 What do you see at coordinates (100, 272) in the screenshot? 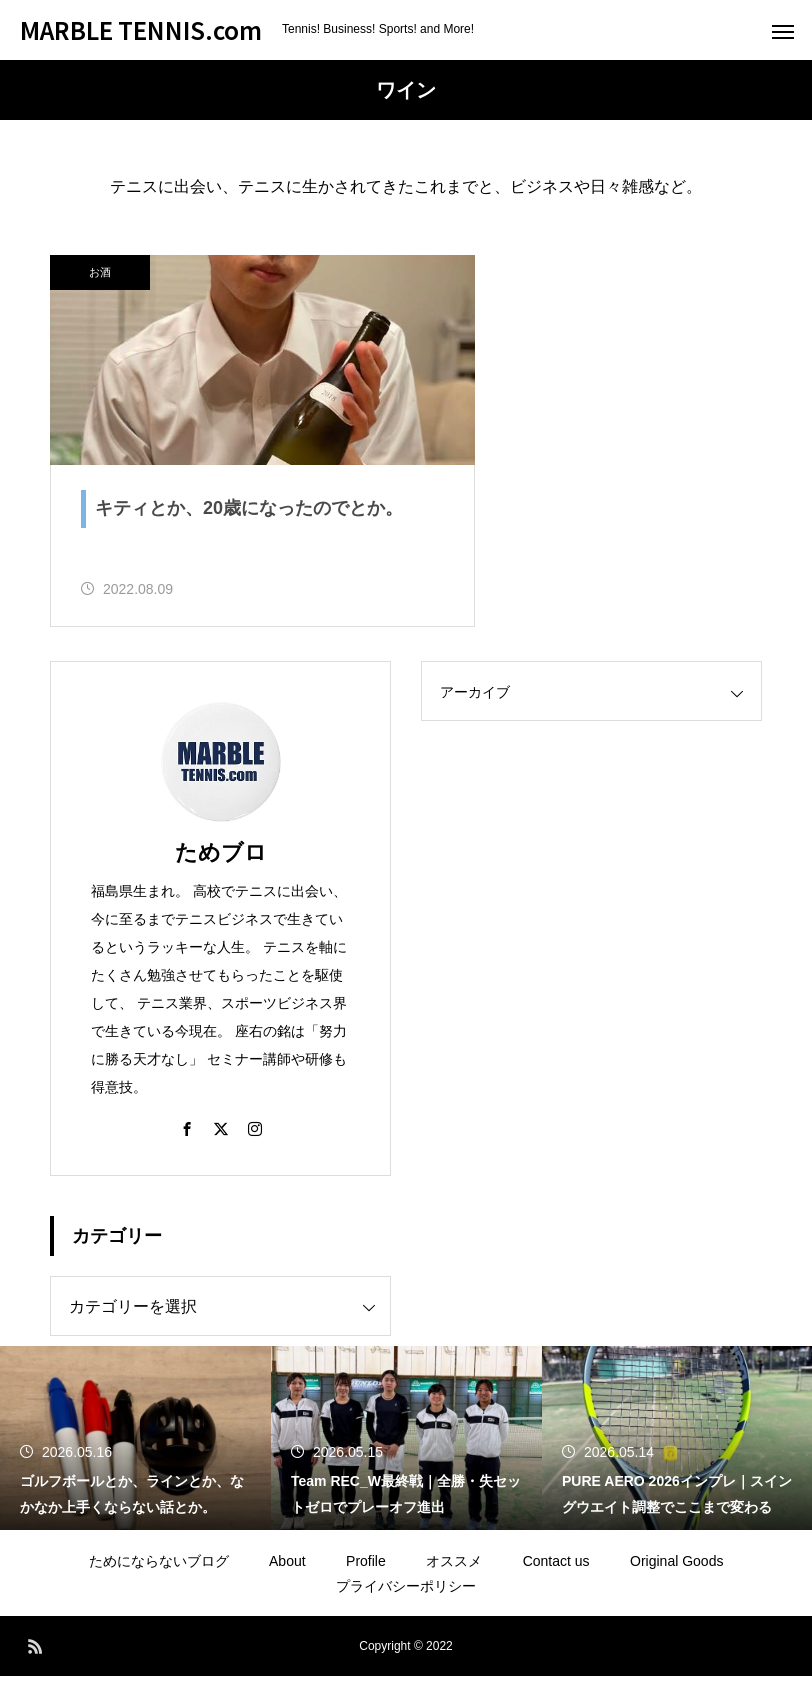
I see `お酒` at bounding box center [100, 272].